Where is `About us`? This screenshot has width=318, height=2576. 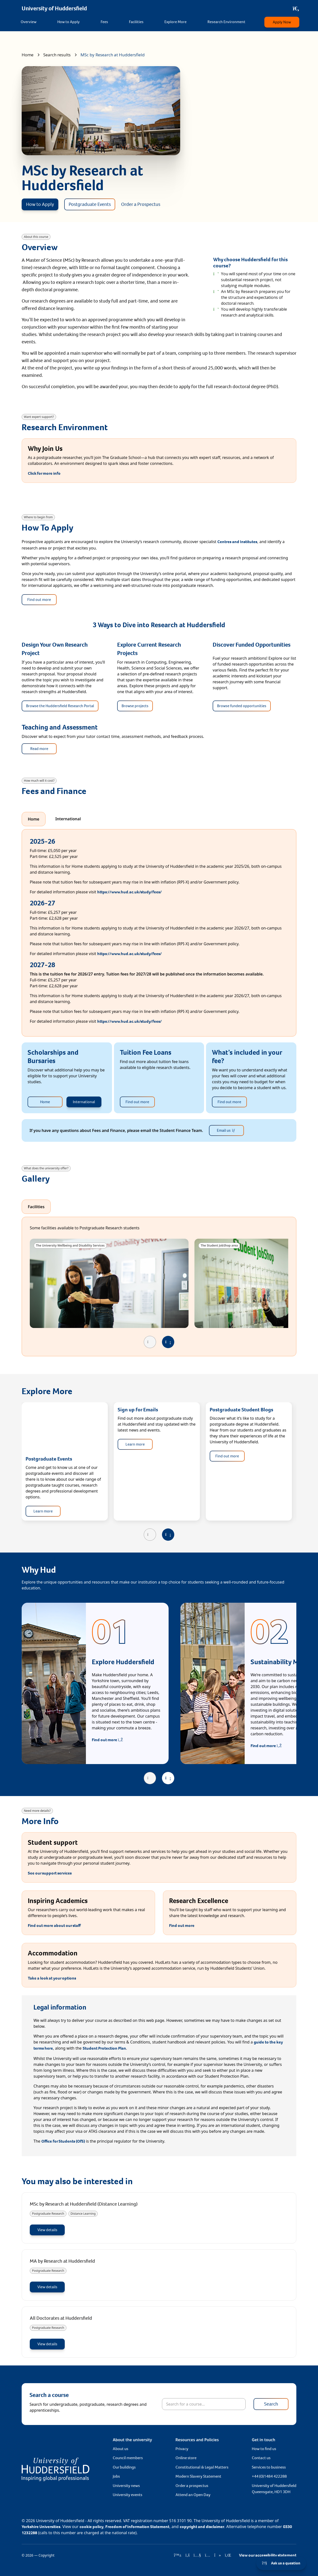
About us is located at coordinates (120, 2449).